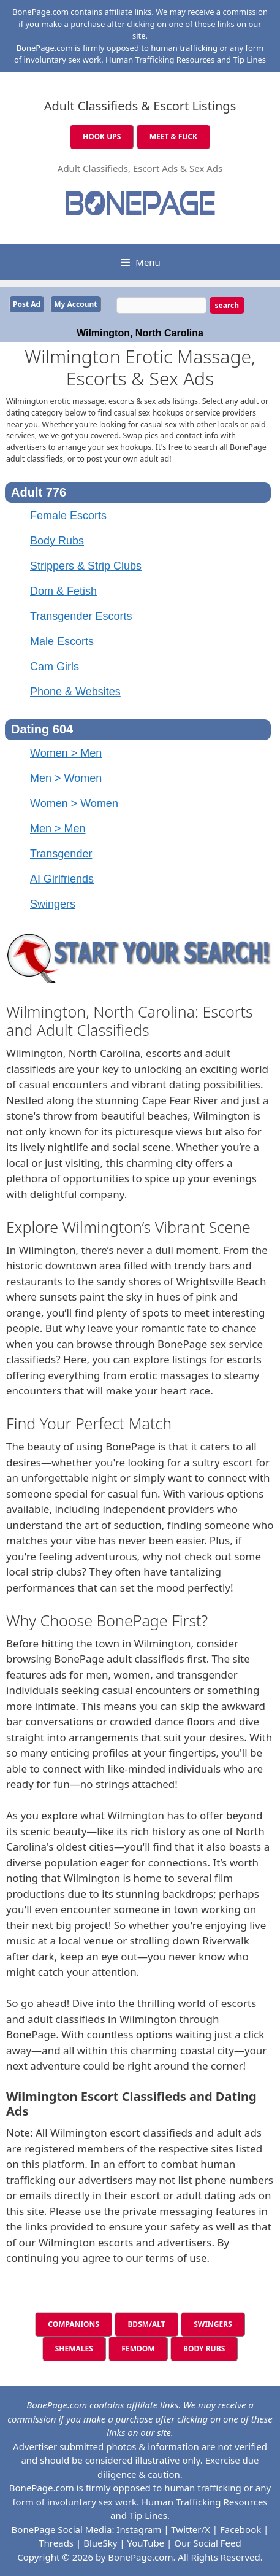  I want to click on Phone & Websites, so click(75, 692).